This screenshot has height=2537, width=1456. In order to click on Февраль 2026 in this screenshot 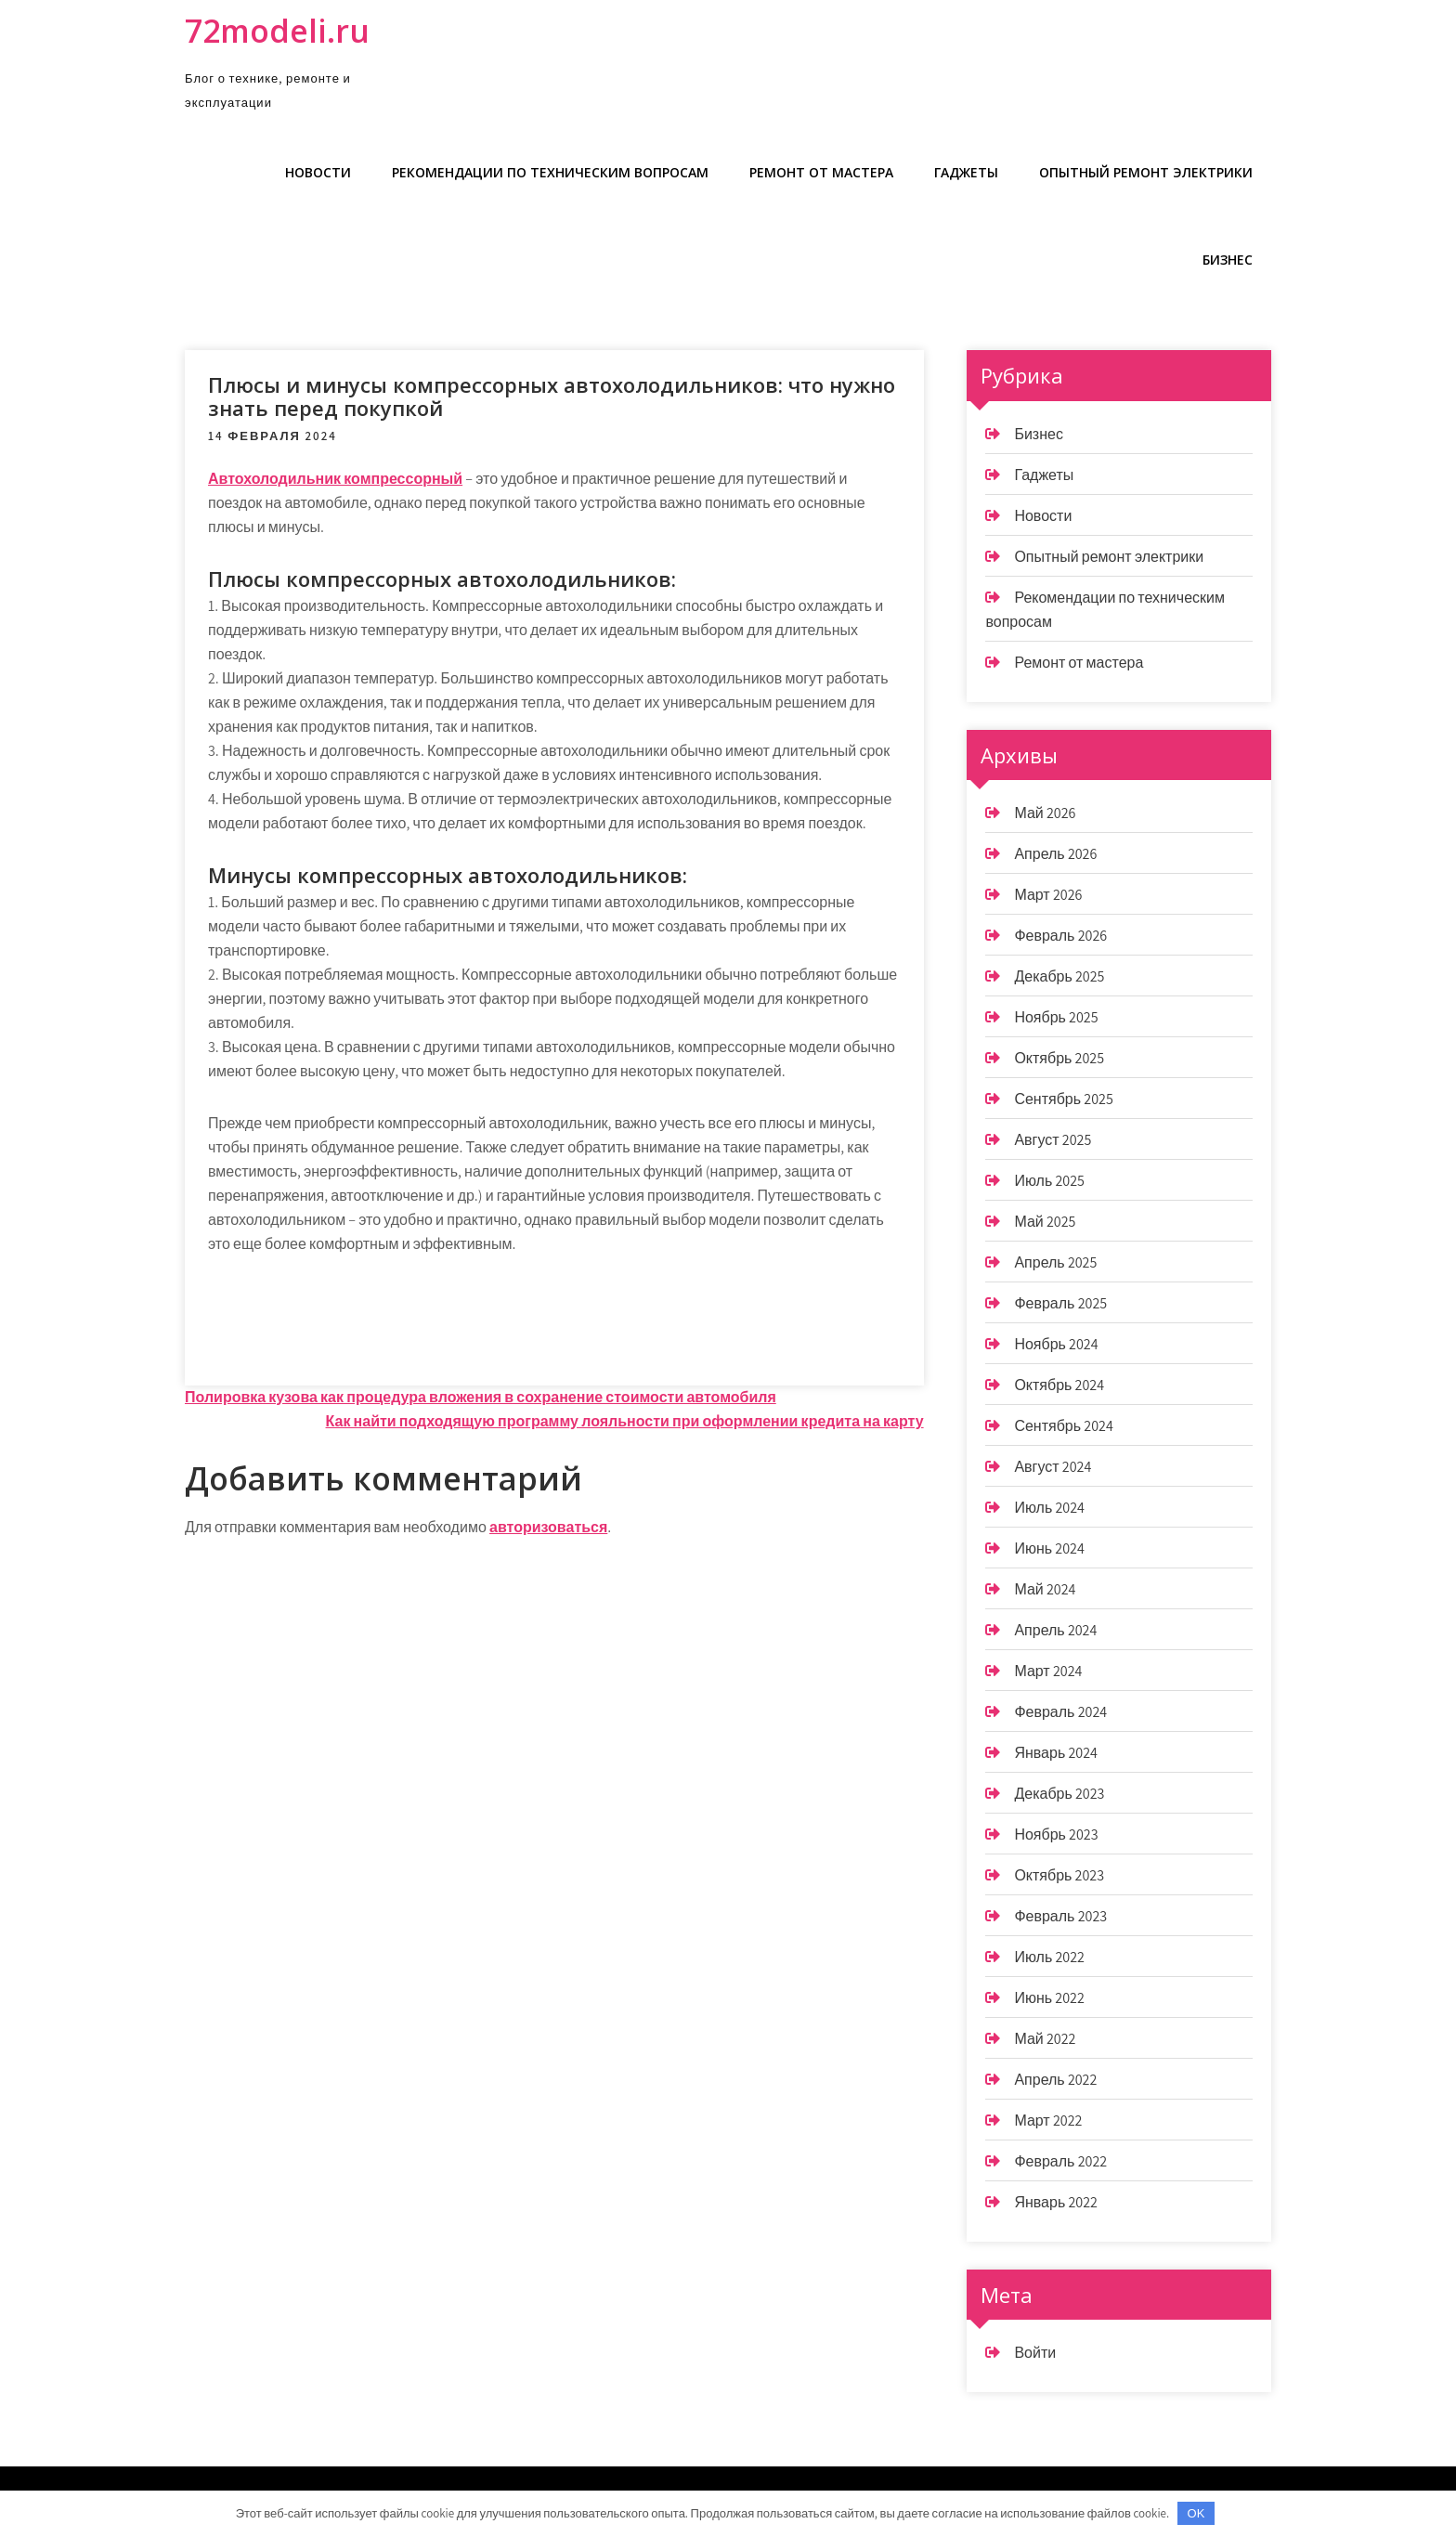, I will do `click(1060, 935)`.